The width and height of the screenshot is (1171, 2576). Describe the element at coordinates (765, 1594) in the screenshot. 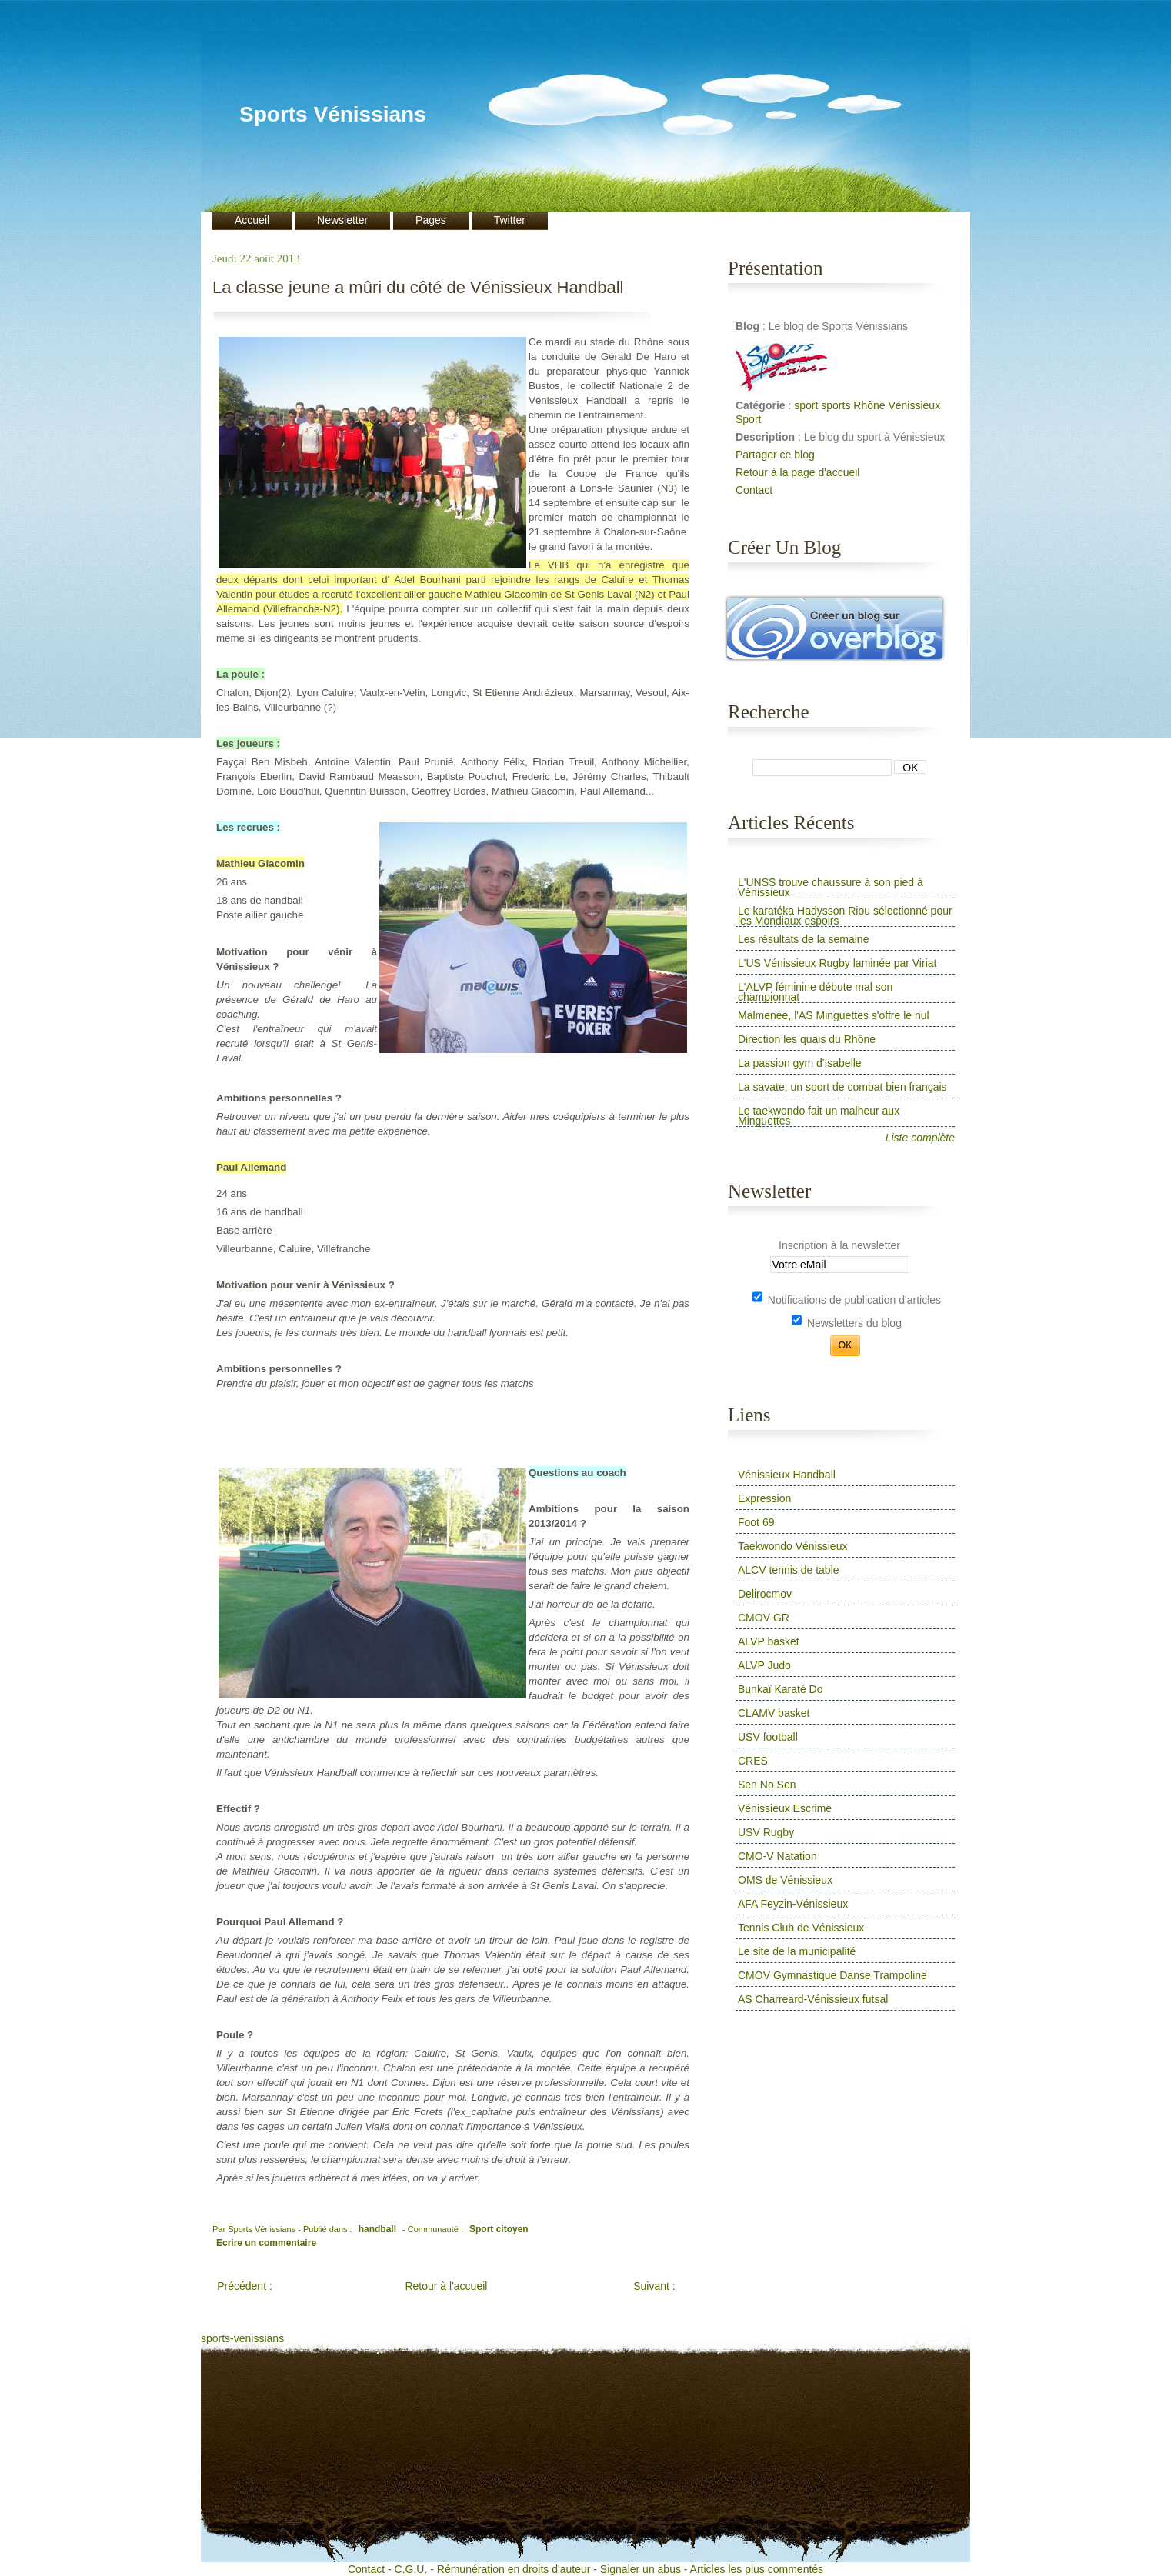

I see `Delirocmov` at that location.